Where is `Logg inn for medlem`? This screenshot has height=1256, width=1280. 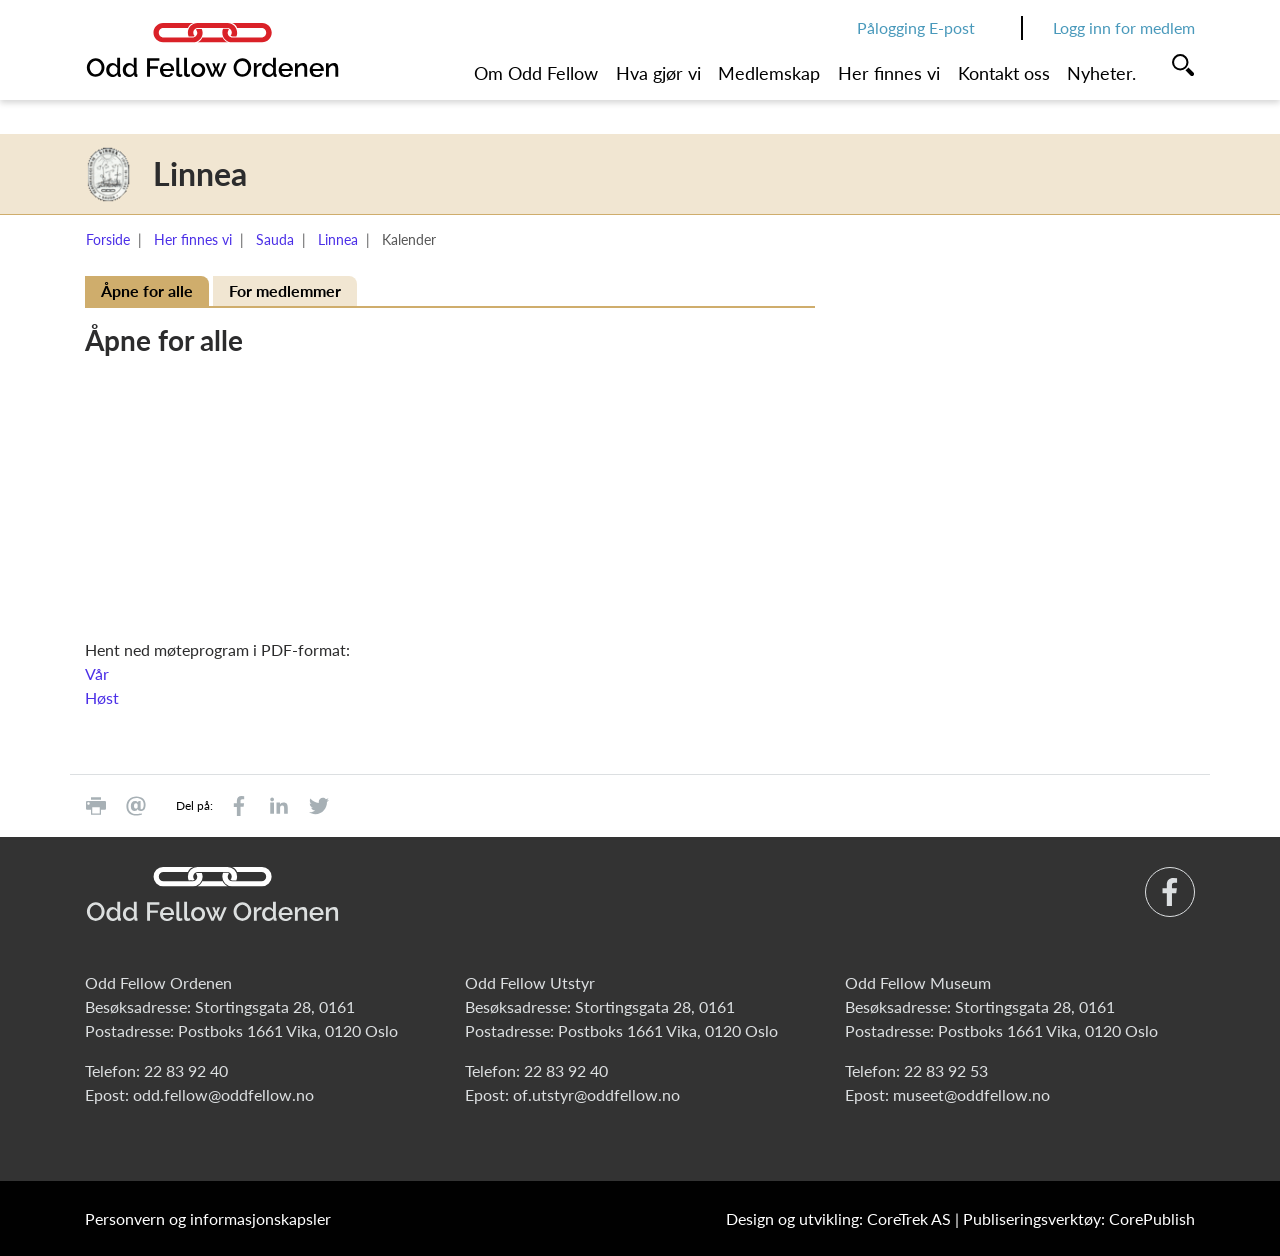 Logg inn for medlem is located at coordinates (1124, 27).